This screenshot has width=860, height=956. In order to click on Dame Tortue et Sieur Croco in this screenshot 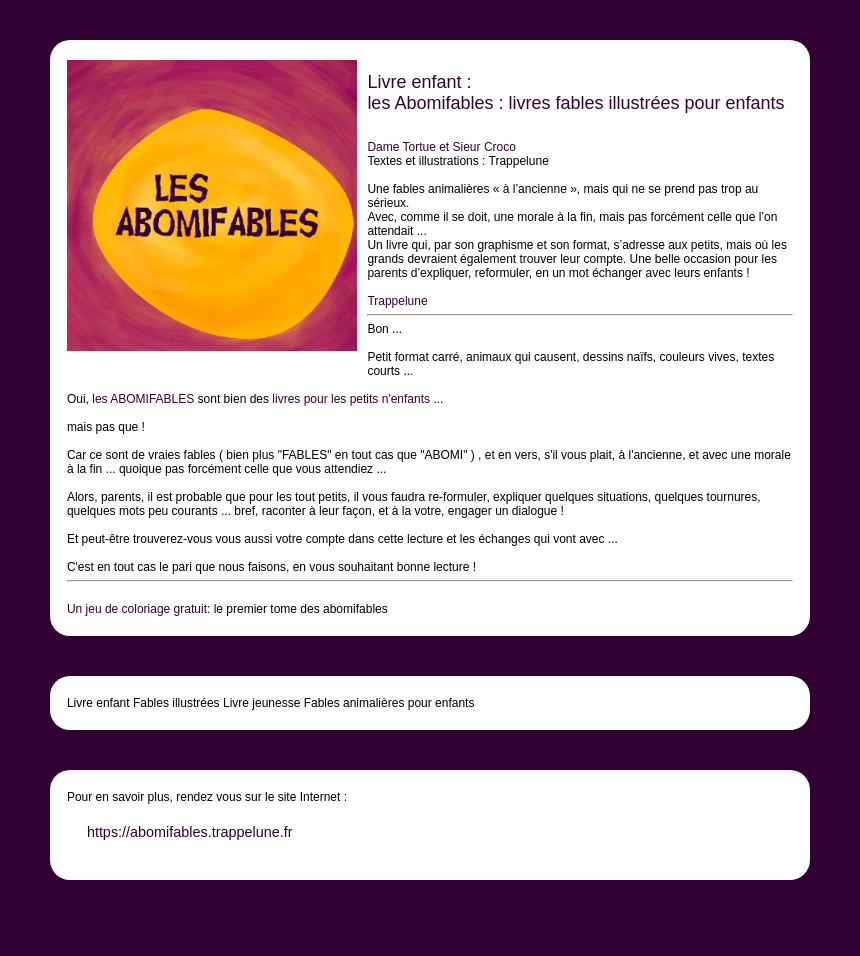, I will do `click(441, 147)`.